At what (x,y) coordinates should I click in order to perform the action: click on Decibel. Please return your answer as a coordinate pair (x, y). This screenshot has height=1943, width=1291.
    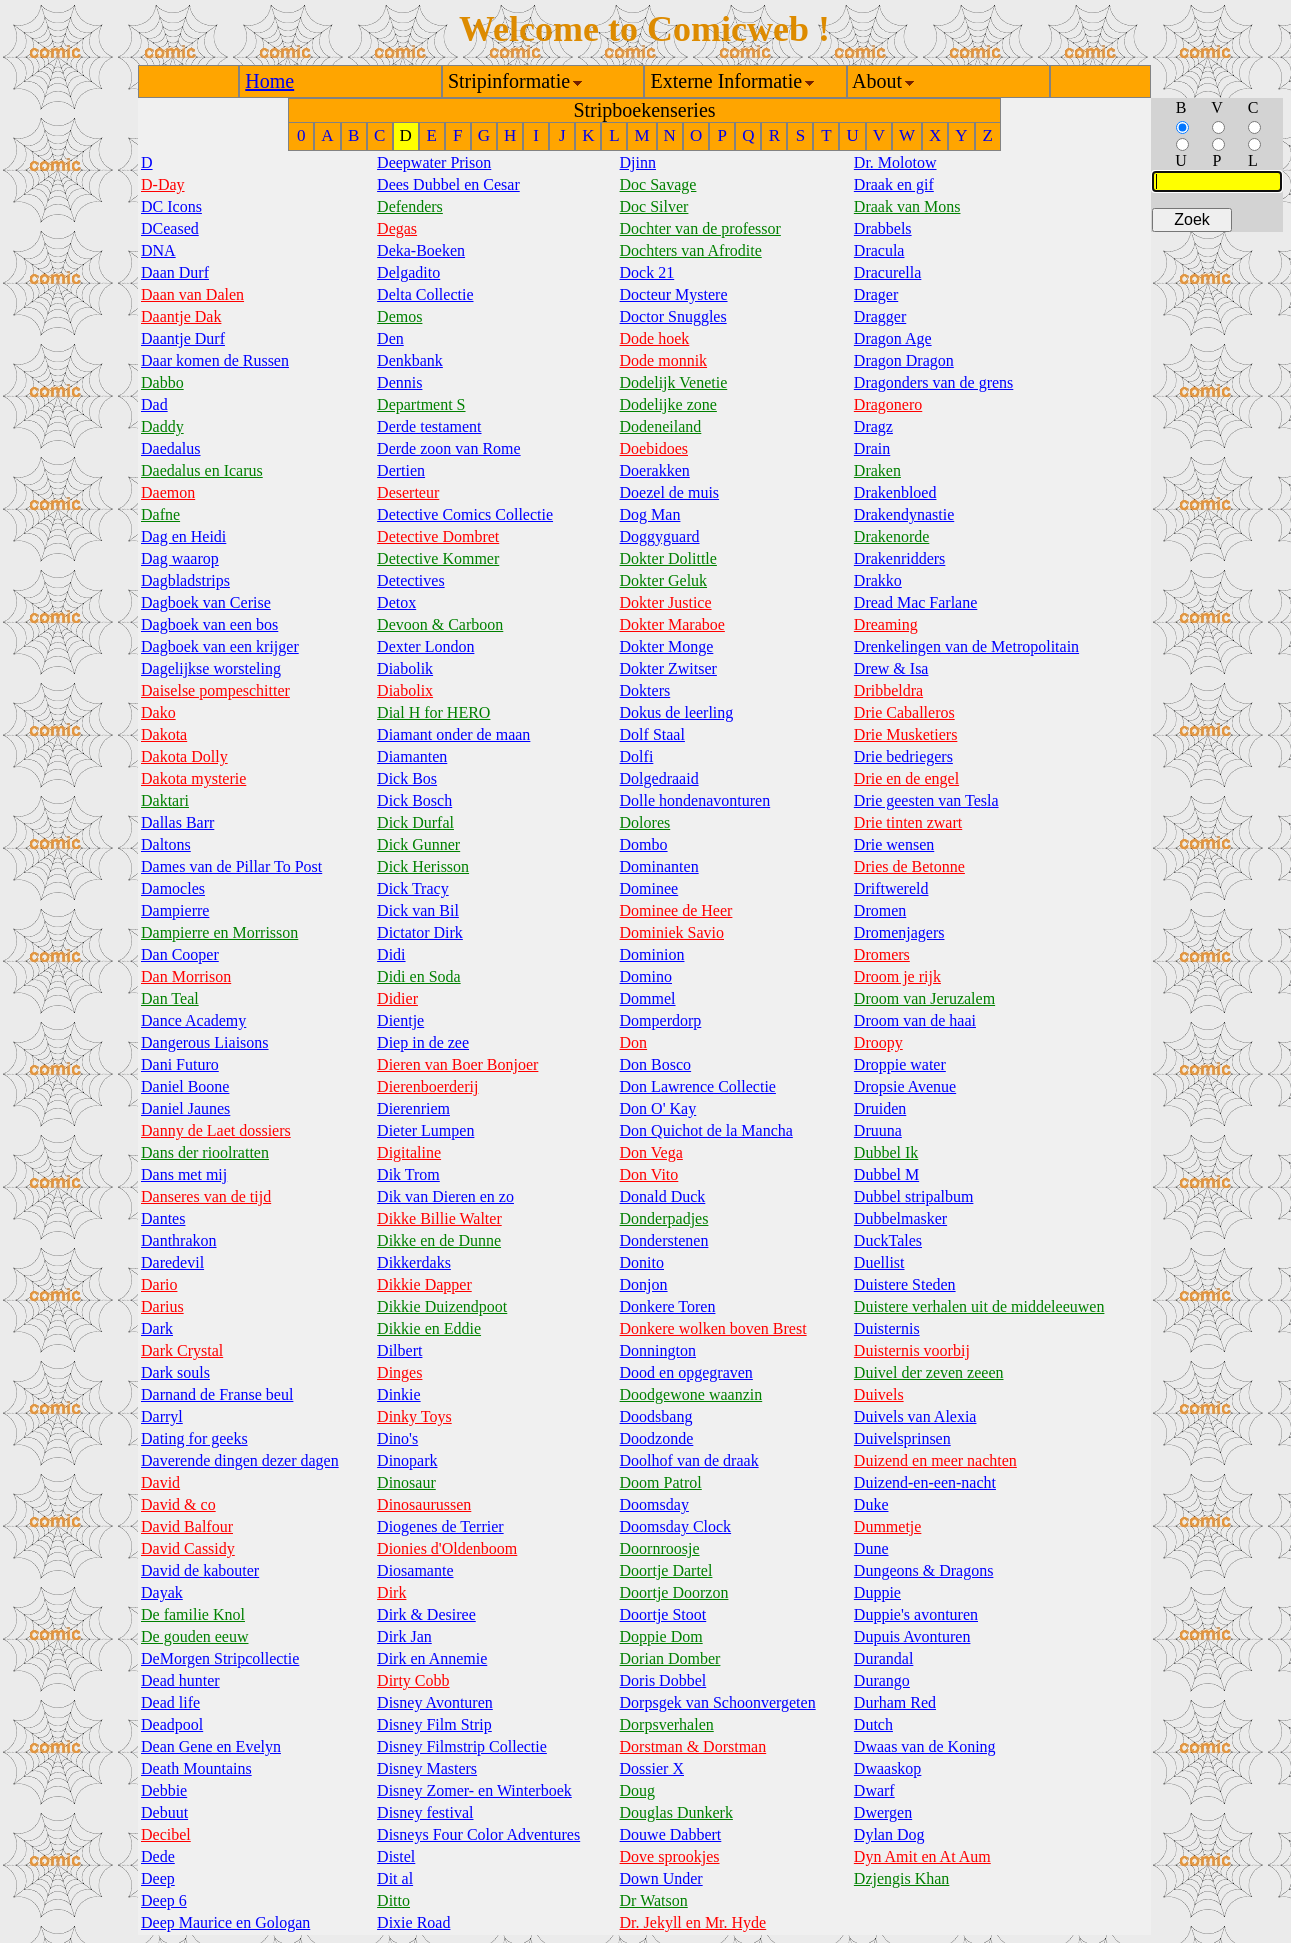
    Looking at the image, I should click on (166, 1834).